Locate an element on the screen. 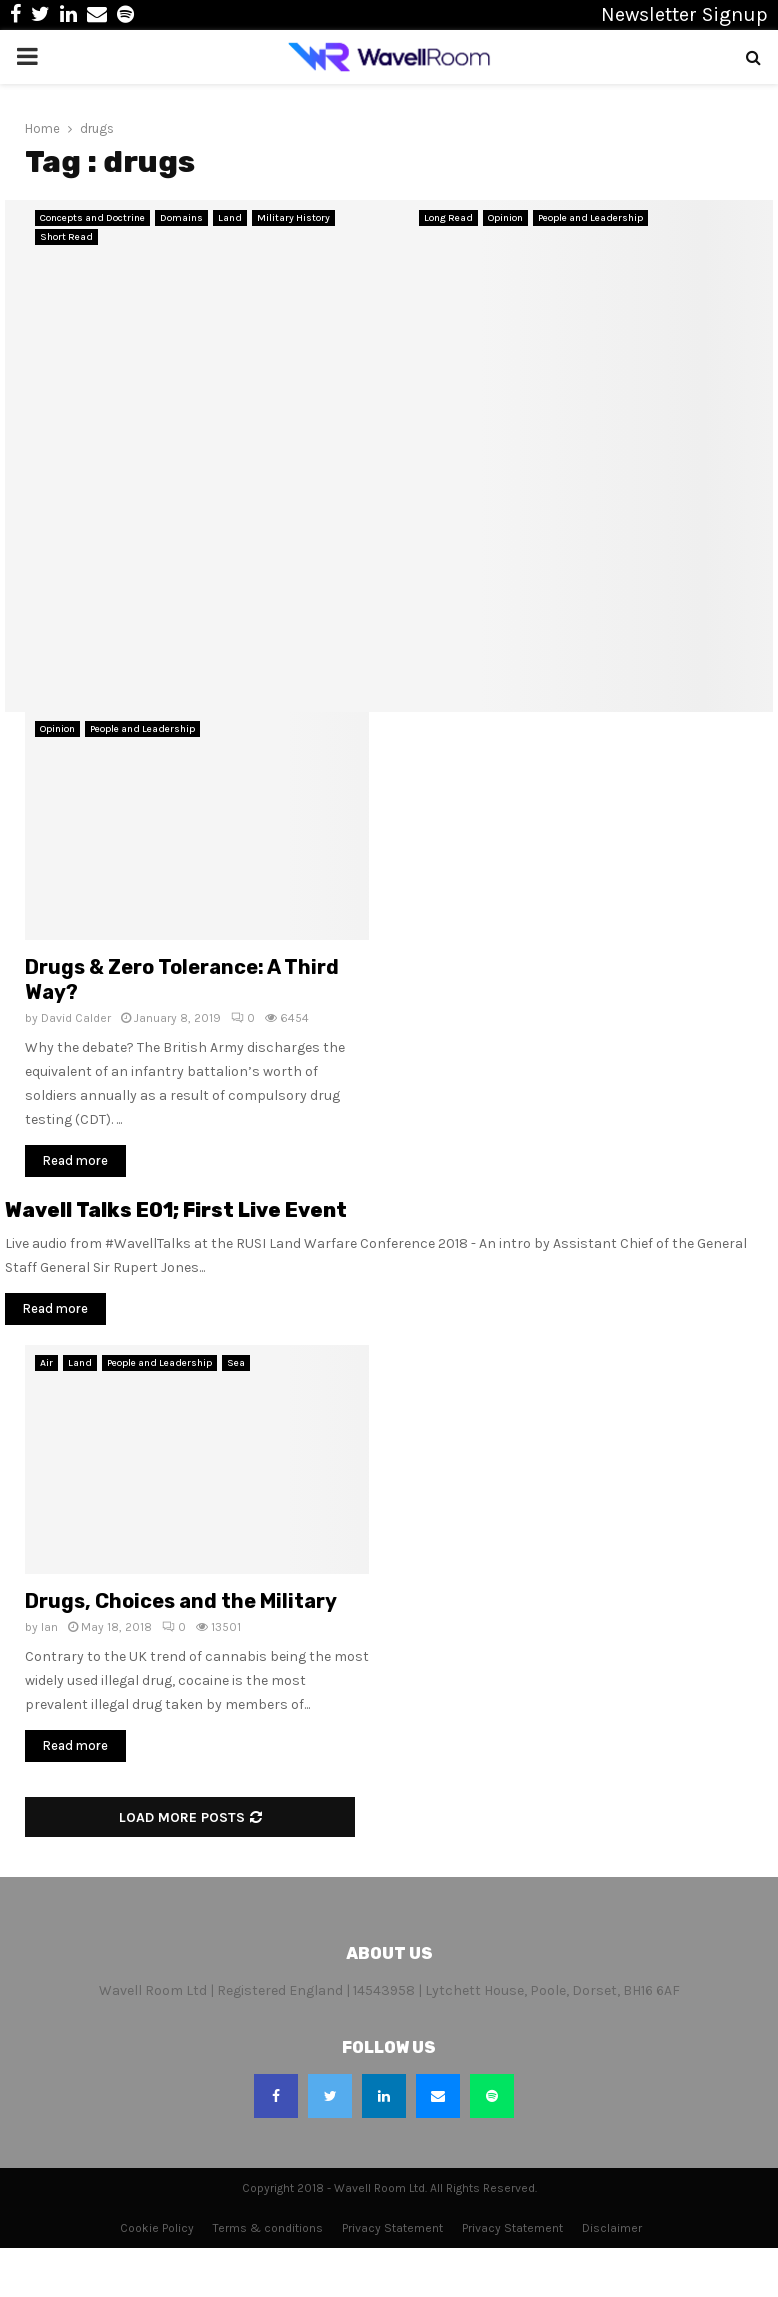  Wavell Talks E01; First Live Event is located at coordinates (176, 1210).